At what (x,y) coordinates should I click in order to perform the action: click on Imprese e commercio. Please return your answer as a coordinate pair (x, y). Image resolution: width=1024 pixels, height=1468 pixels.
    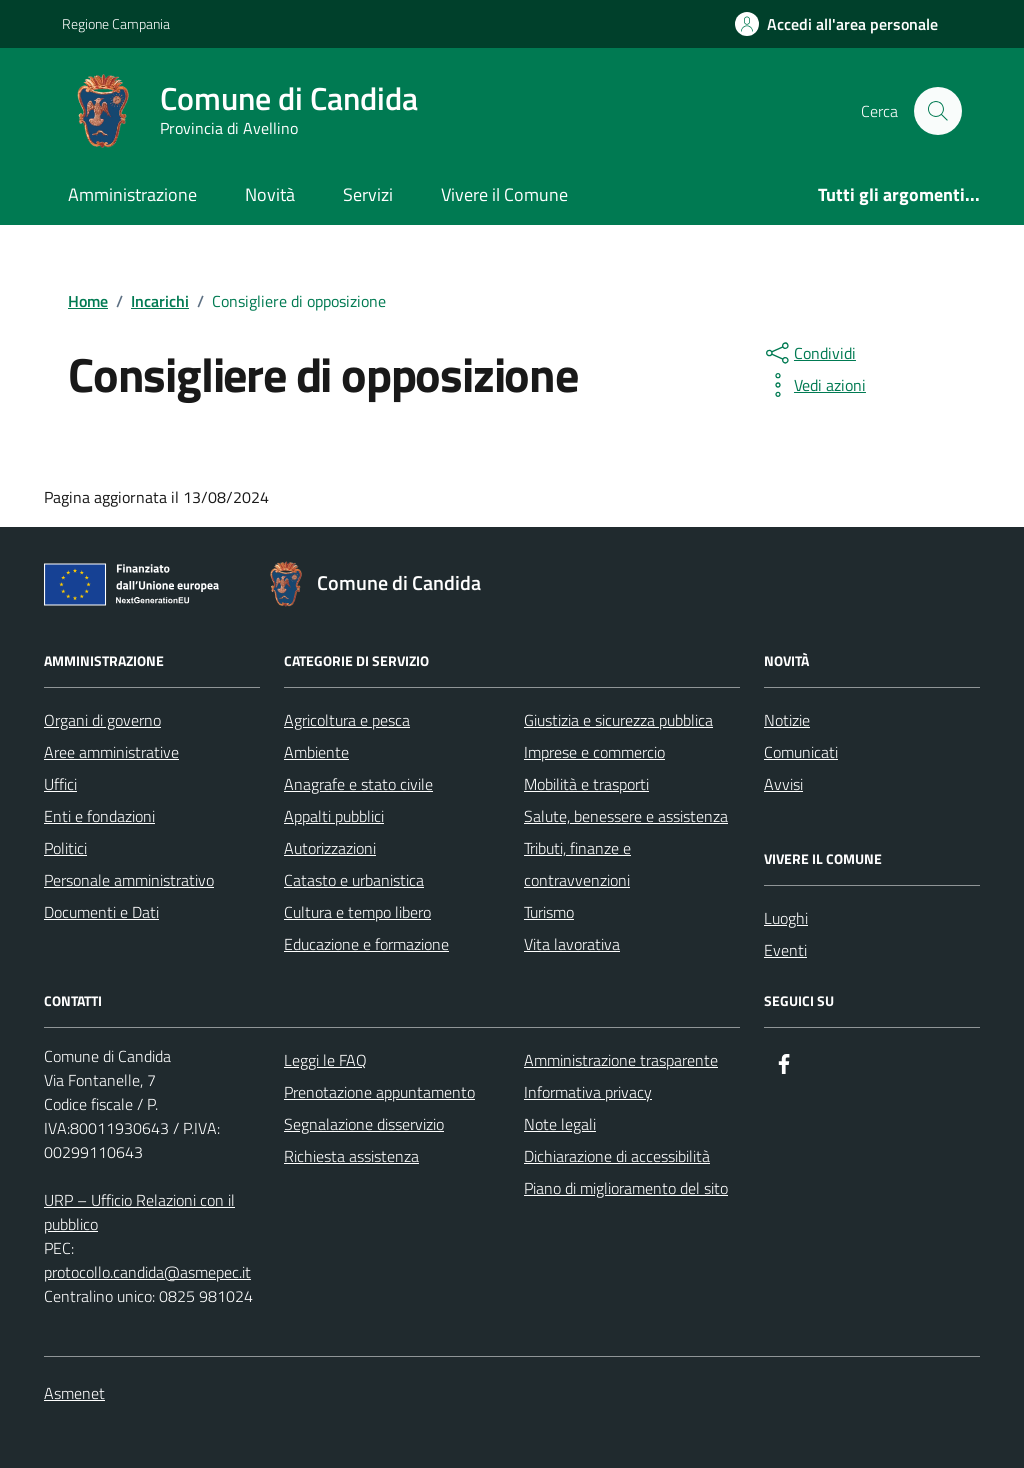
    Looking at the image, I should click on (594, 752).